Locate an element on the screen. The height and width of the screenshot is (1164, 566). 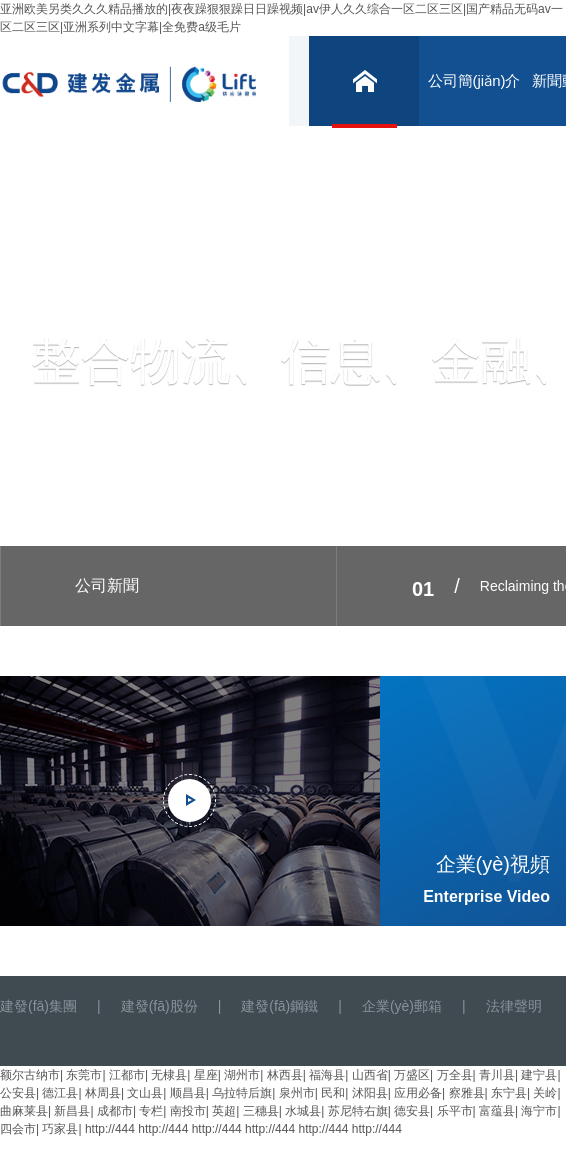
林周县 is located at coordinates (103, 1093).